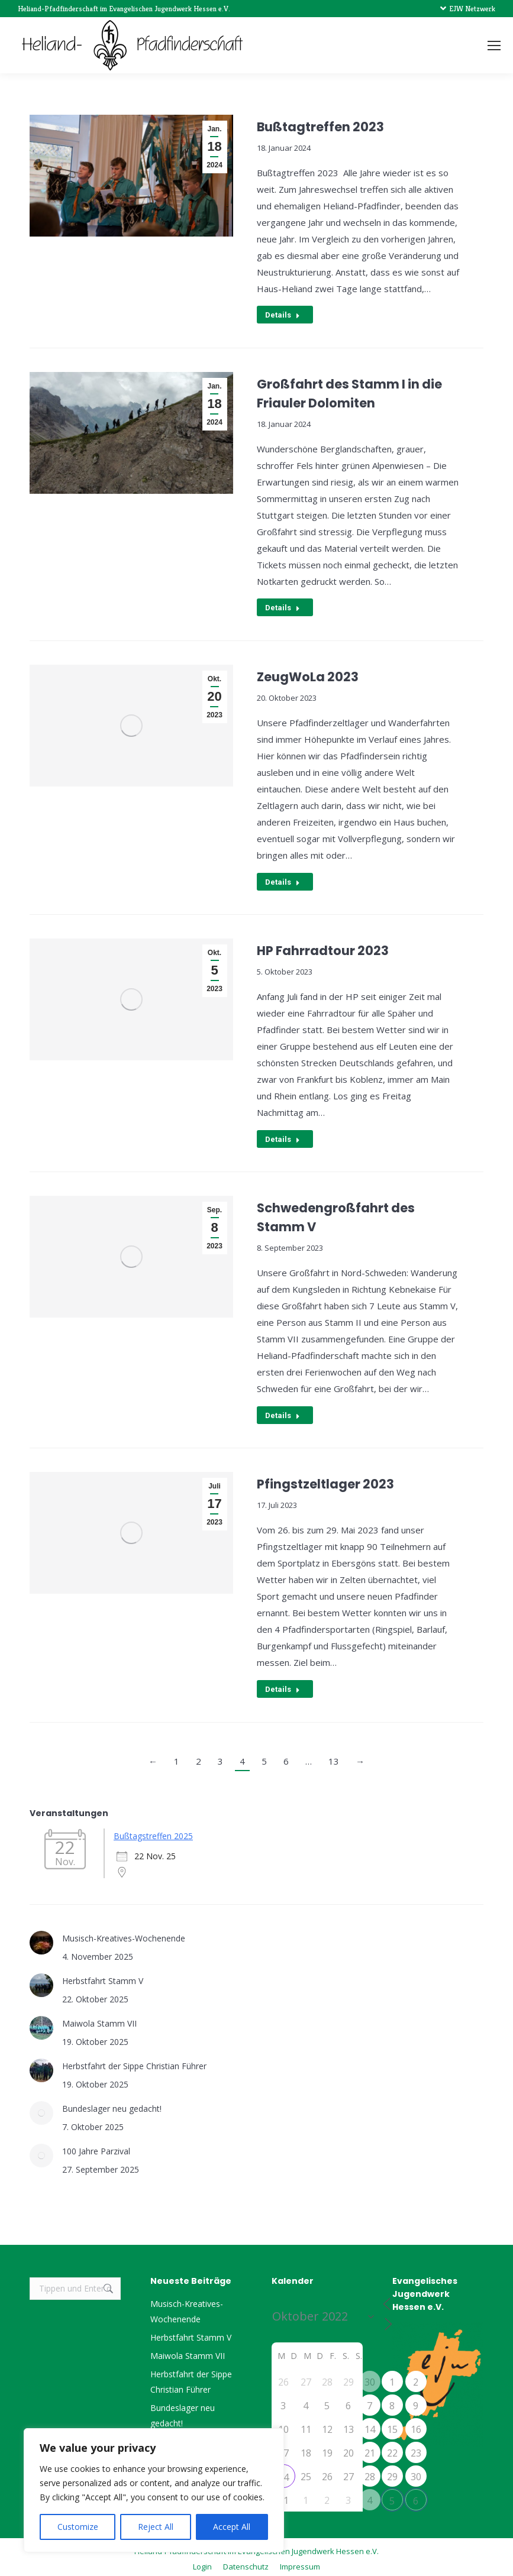  Describe the element at coordinates (282, 314) in the screenshot. I see `Details [Read more about Bußtagtreffen 2023]` at that location.